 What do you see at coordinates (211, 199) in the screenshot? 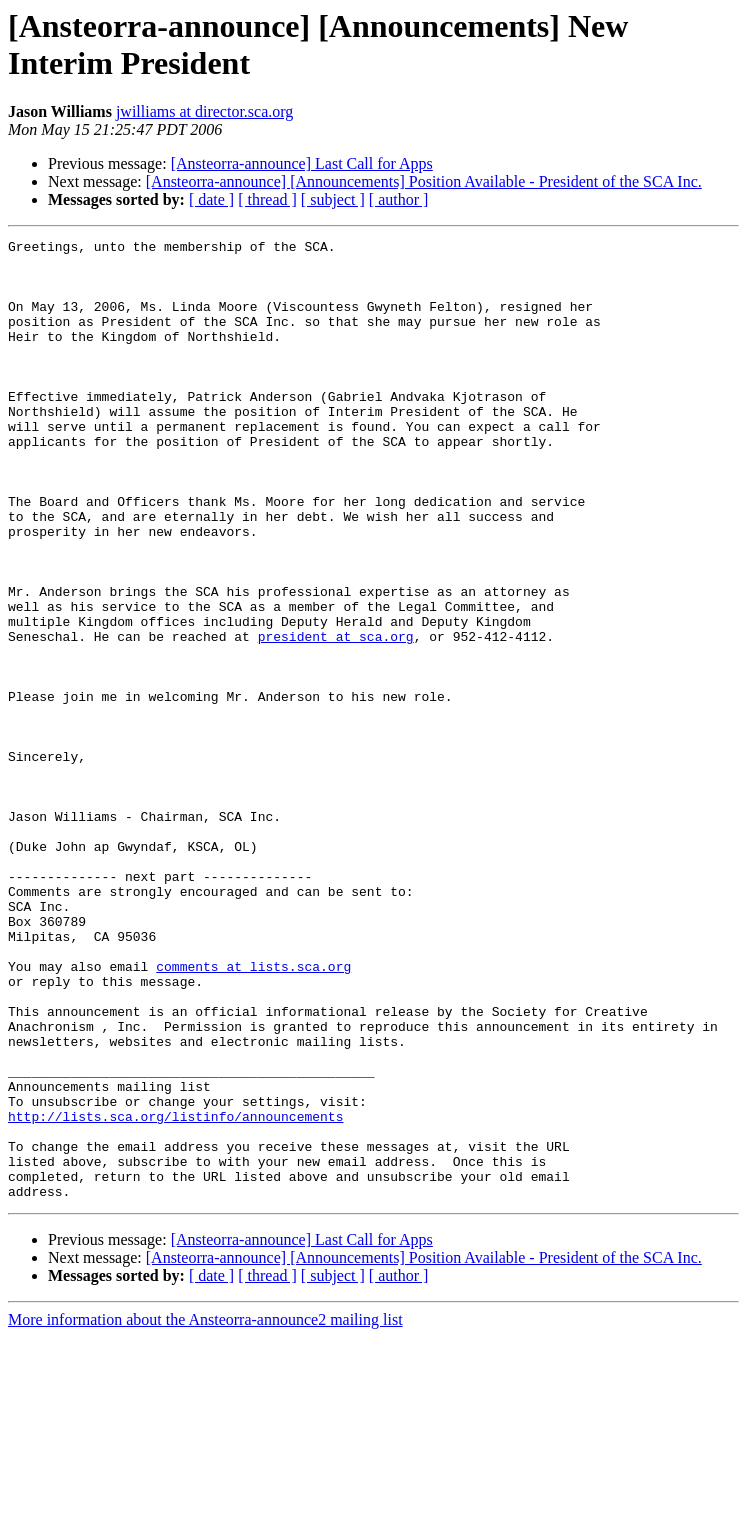
I see `[ date ]` at bounding box center [211, 199].